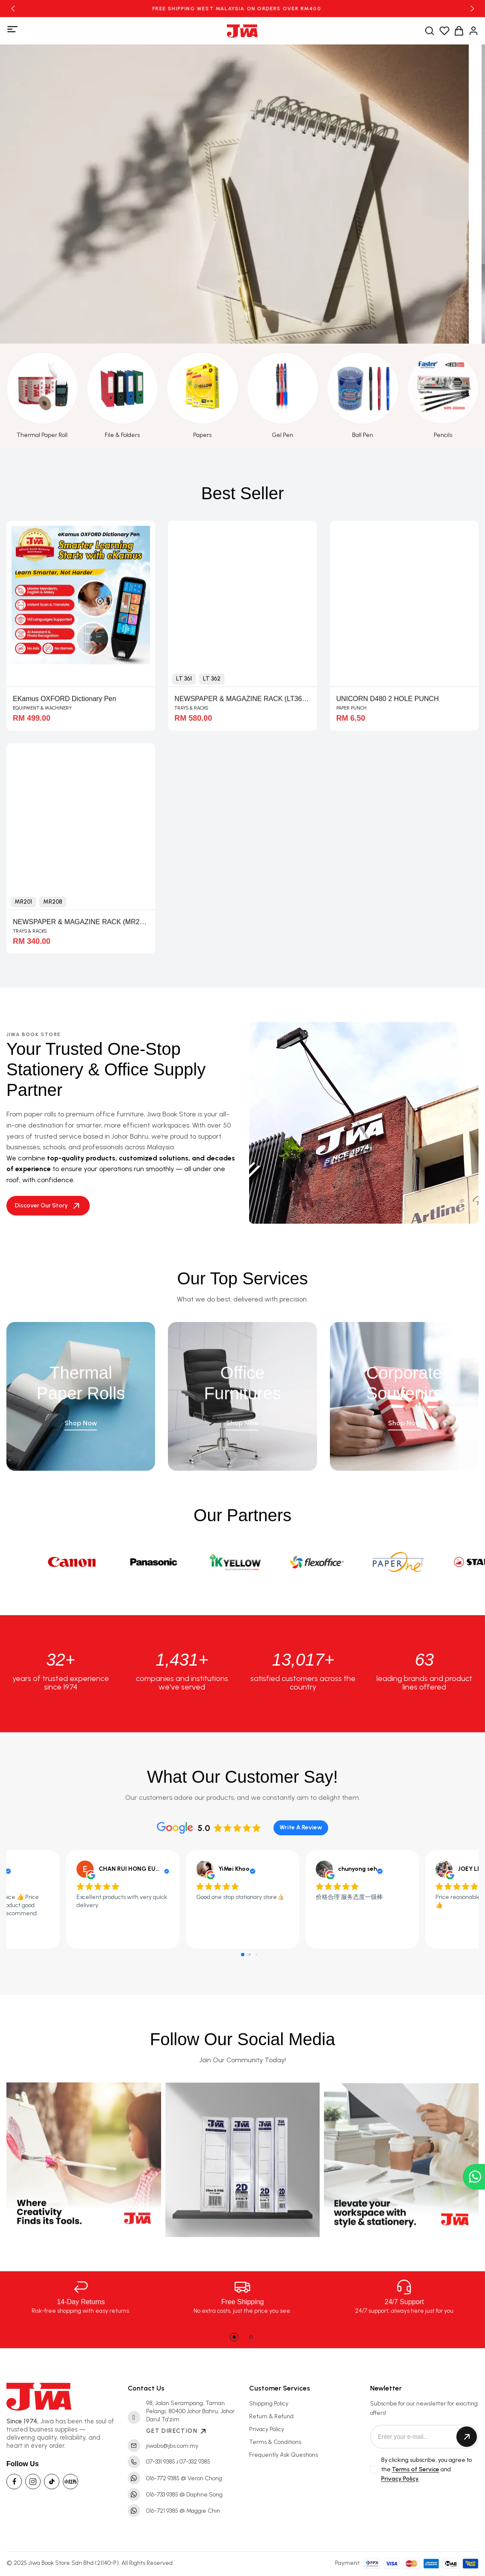 This screenshot has width=485, height=2576. I want to click on By clicking subscribe, you agree to the and ., so click(426, 2470).